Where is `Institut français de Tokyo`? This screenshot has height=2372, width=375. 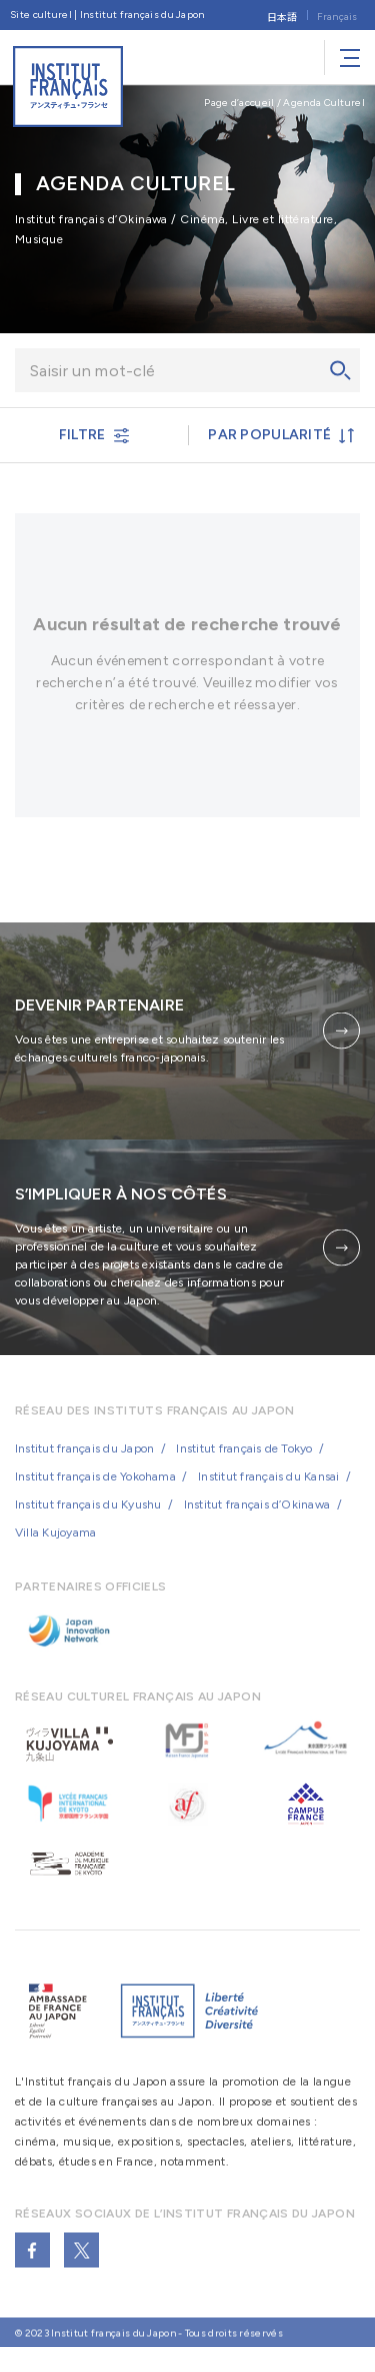
Institut français de Tokyo is located at coordinates (244, 1461).